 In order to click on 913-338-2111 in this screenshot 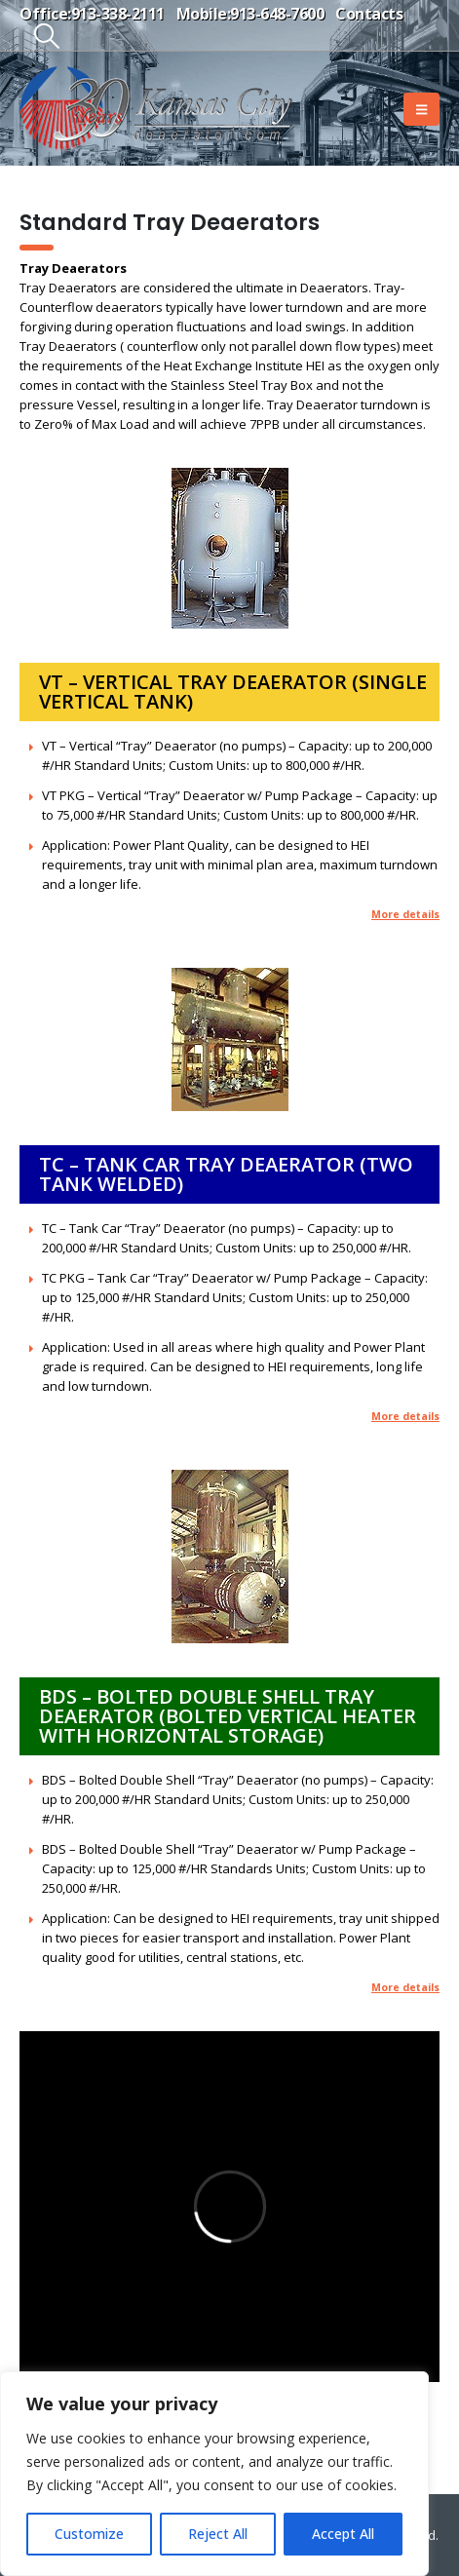, I will do `click(118, 13)`.